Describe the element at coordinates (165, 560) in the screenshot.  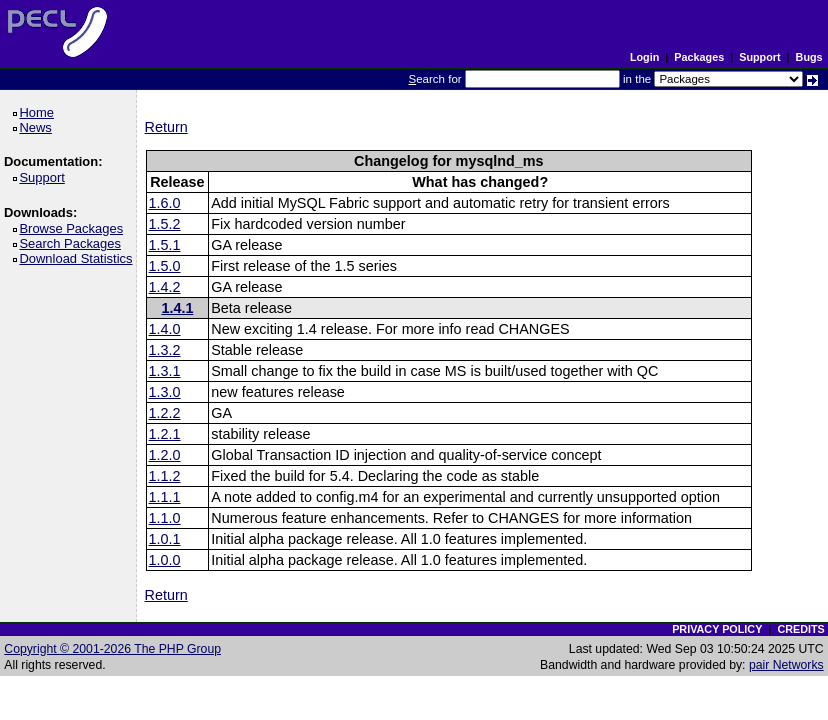
I see `1.0.0` at that location.